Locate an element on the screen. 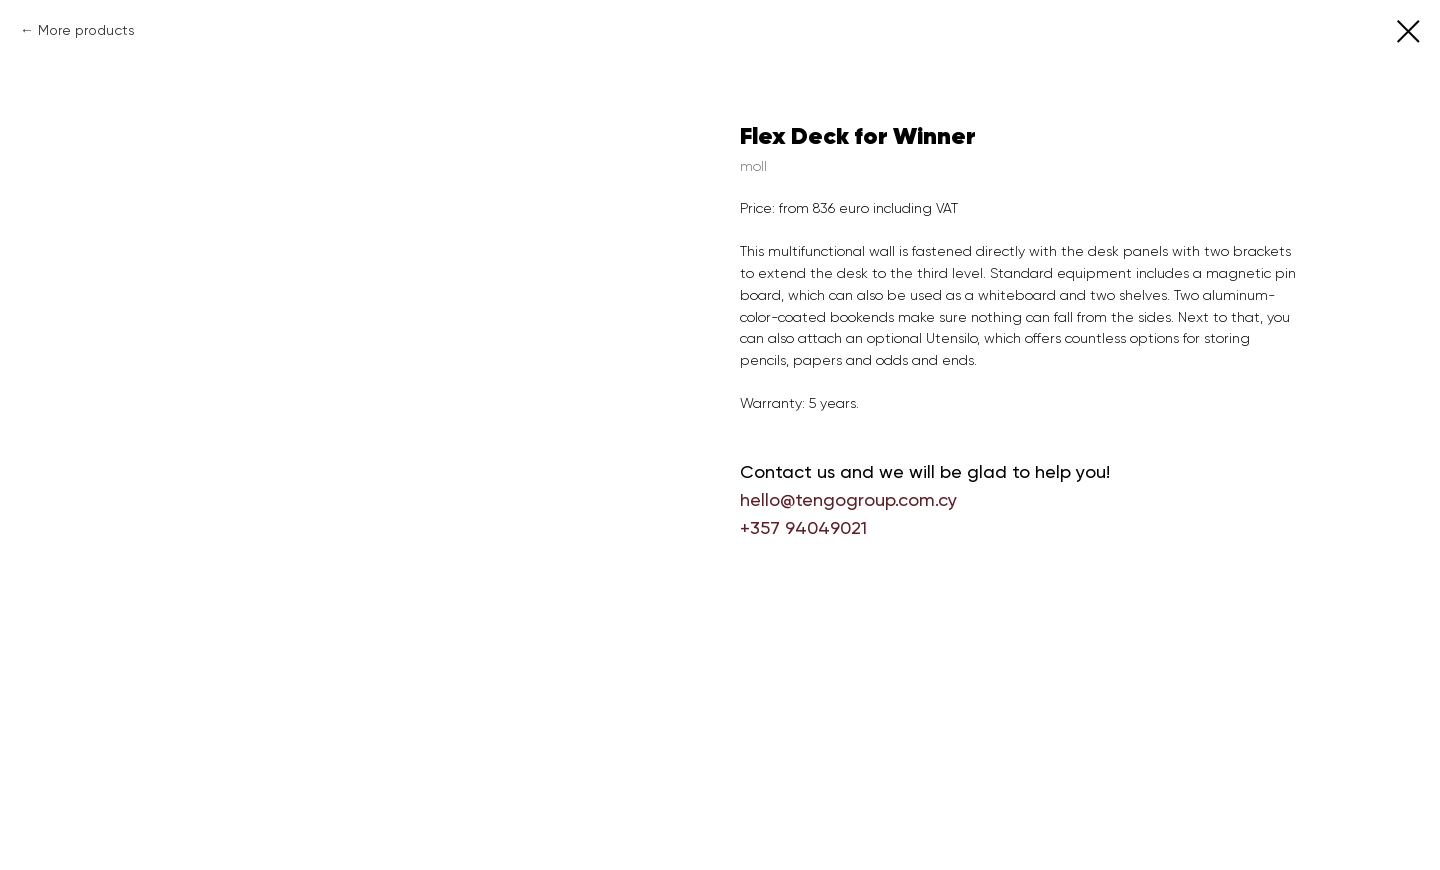  +357 94049021 is located at coordinates (803, 527).